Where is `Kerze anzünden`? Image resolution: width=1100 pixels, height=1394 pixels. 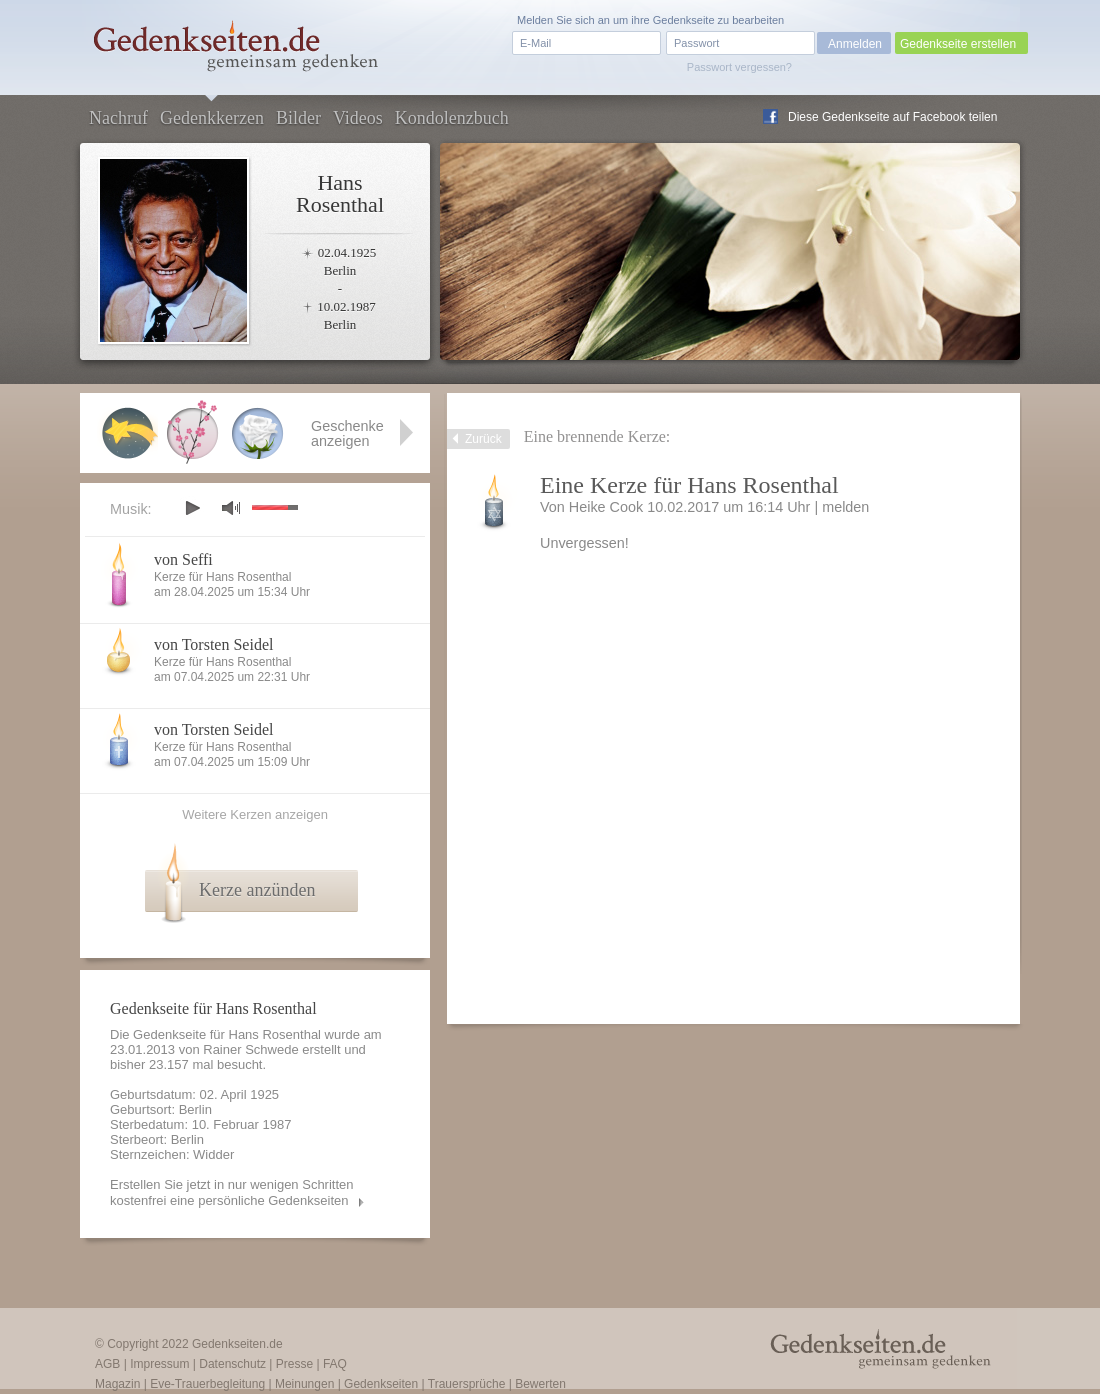
Kerze anzünden is located at coordinates (257, 890).